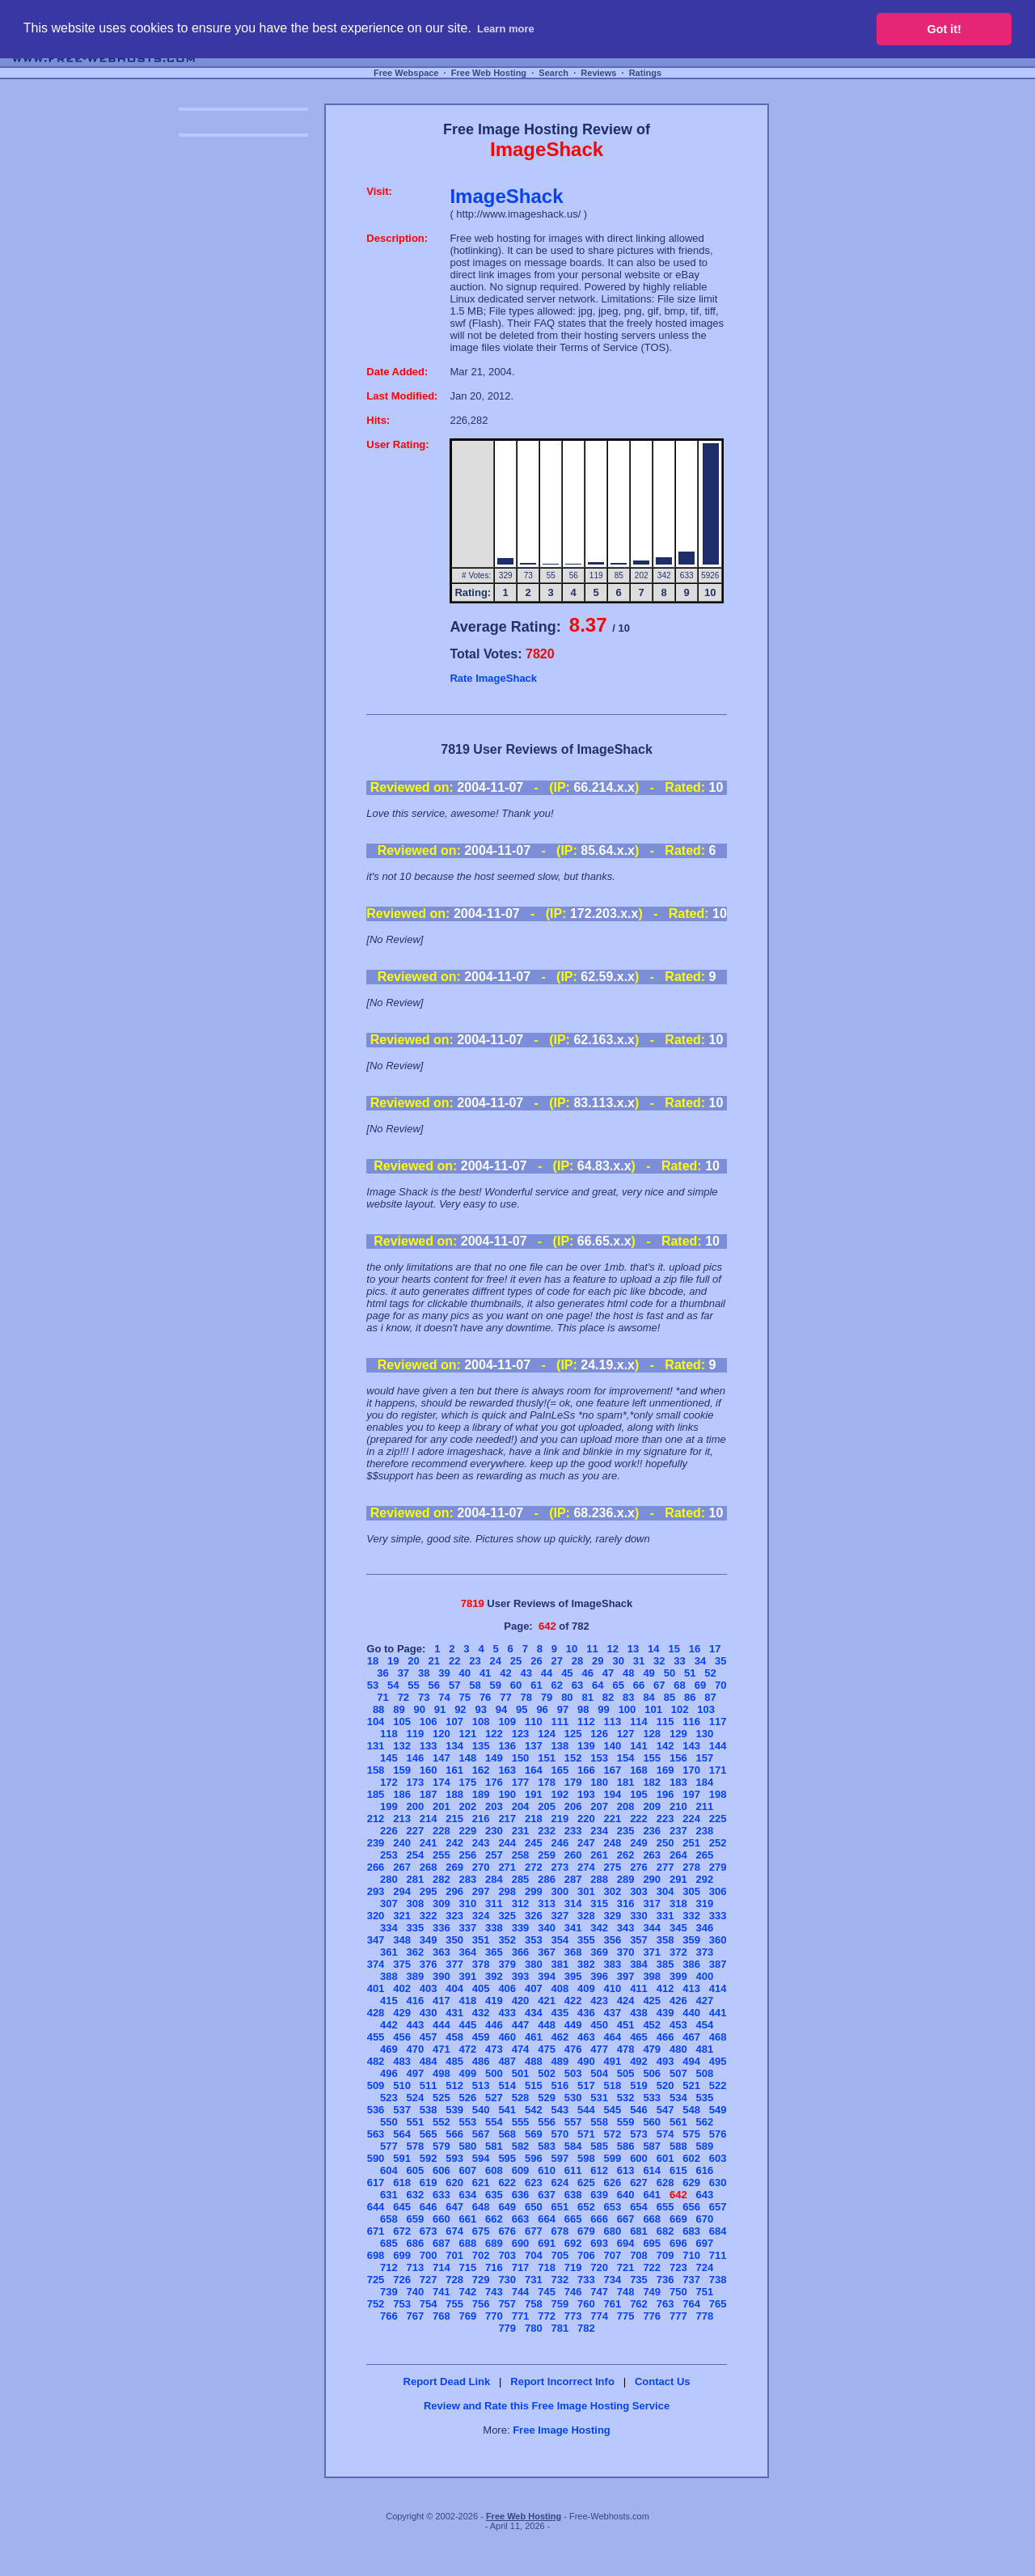 This screenshot has height=2576, width=1035. I want to click on 69, so click(700, 1685).